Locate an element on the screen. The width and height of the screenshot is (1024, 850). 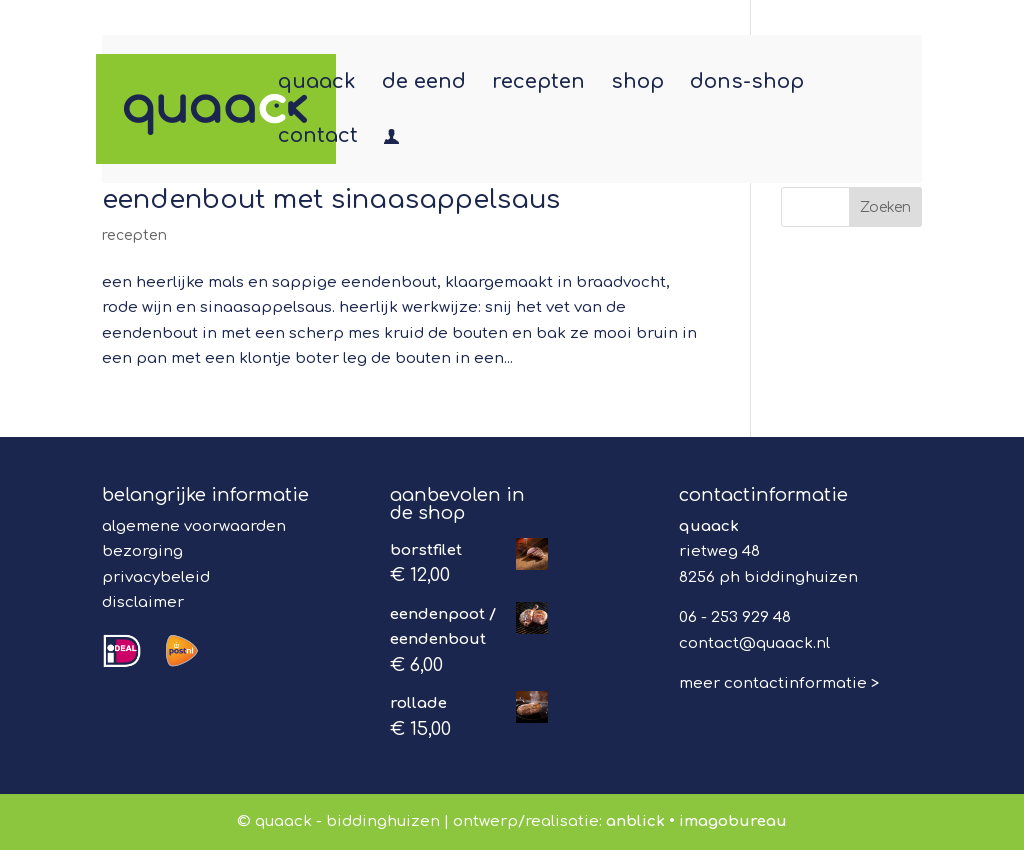
anblick • imagobureau is located at coordinates (696, 821).